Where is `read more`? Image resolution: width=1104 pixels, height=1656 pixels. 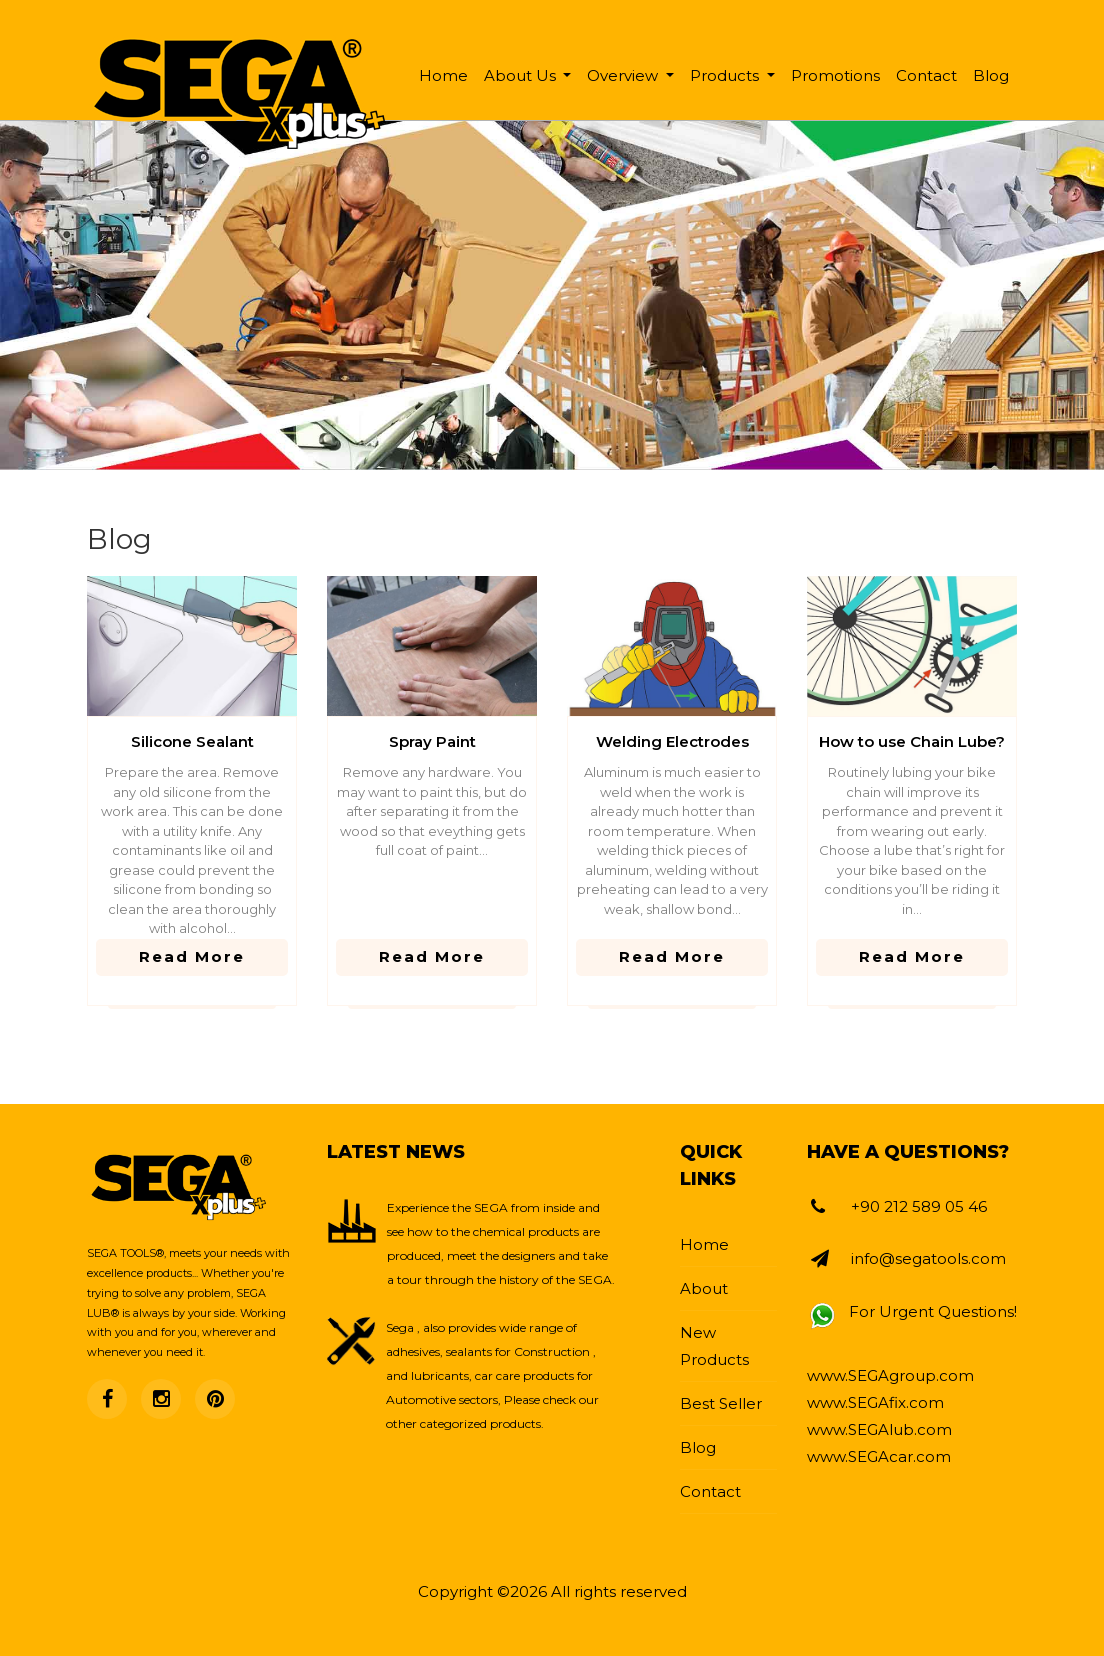
read more is located at coordinates (192, 956).